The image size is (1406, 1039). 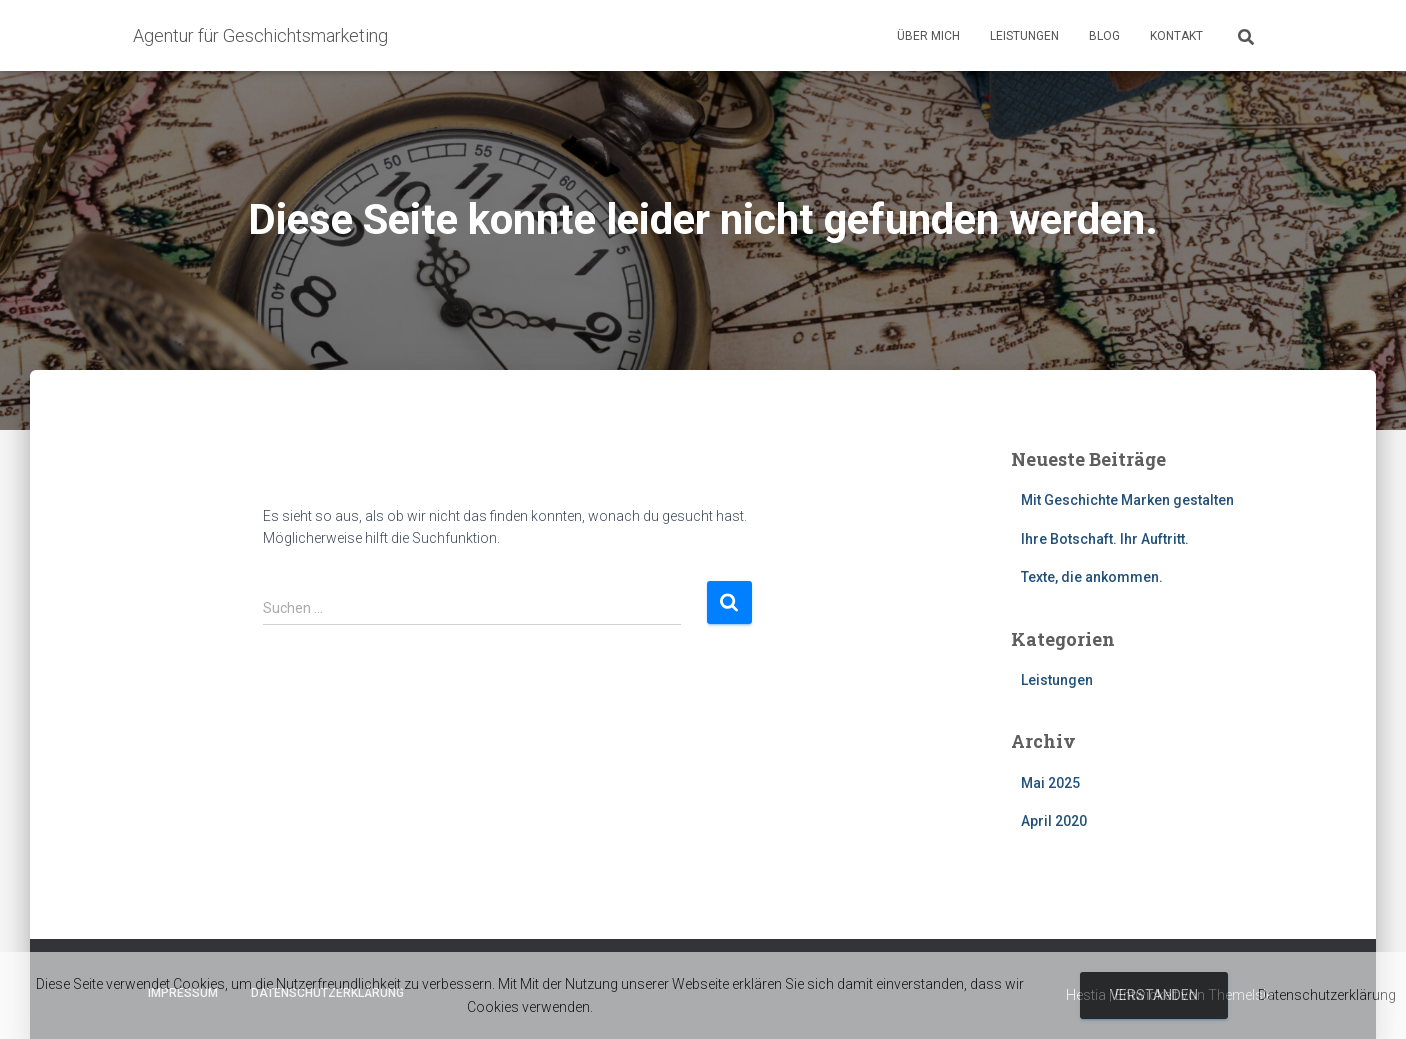 I want to click on Datenschutzerklärung, so click(x=1327, y=995).